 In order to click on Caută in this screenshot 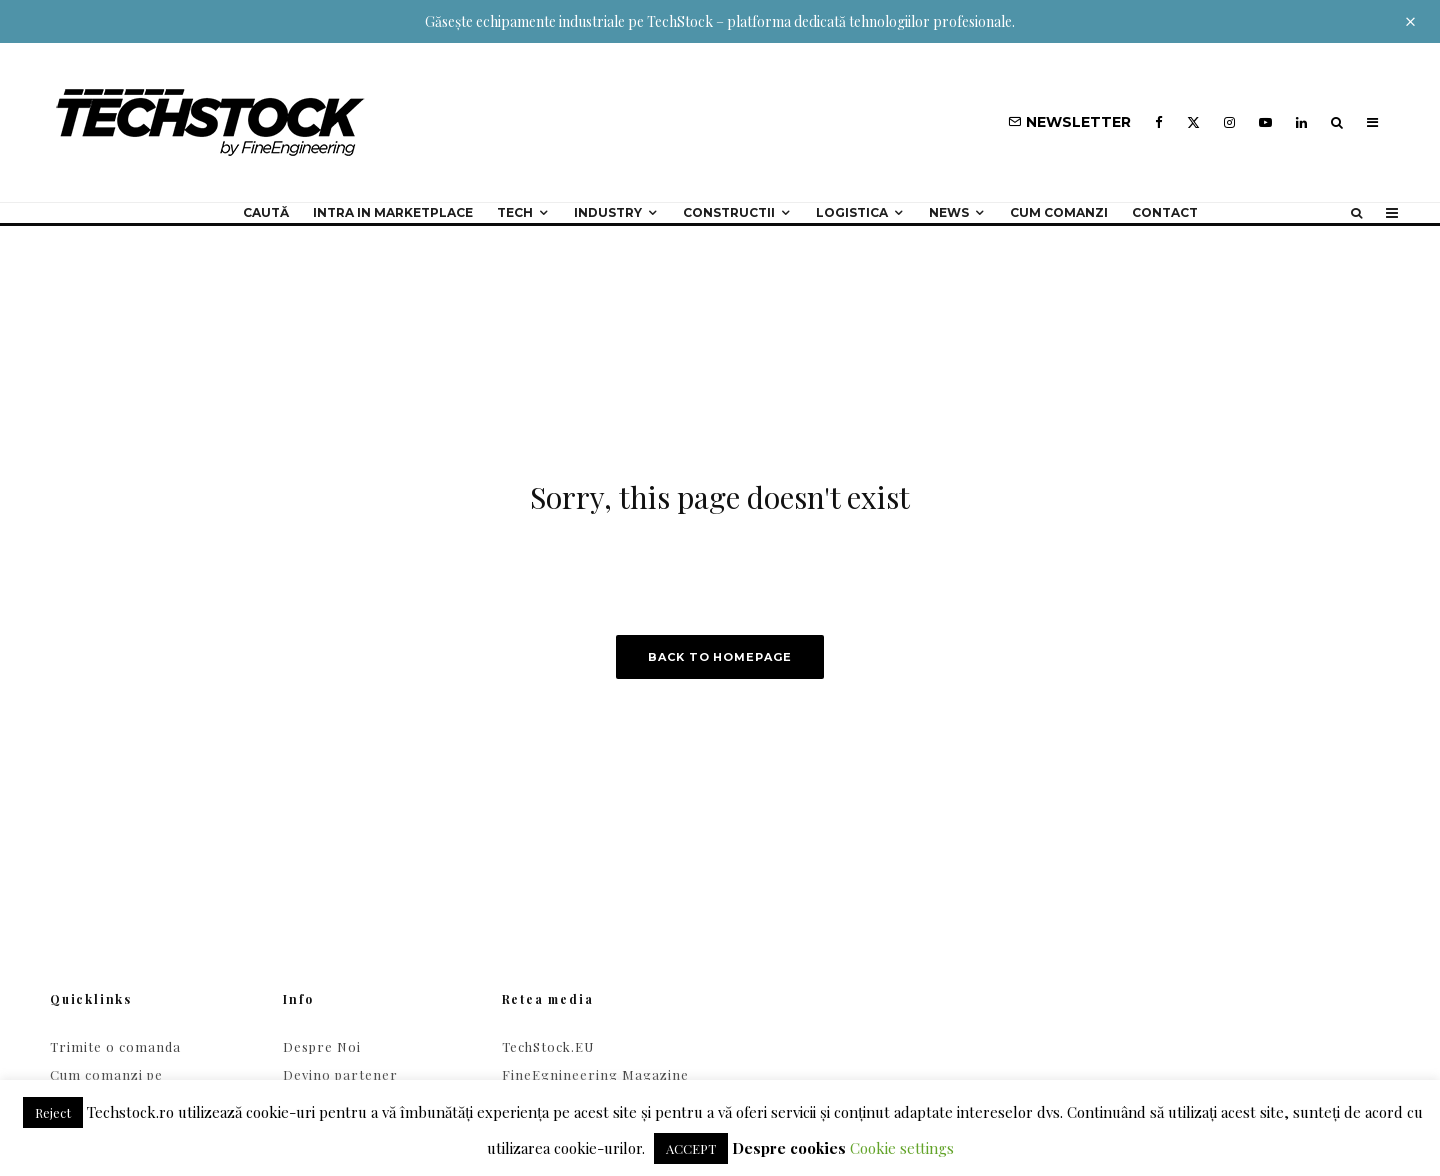, I will do `click(266, 212)`.